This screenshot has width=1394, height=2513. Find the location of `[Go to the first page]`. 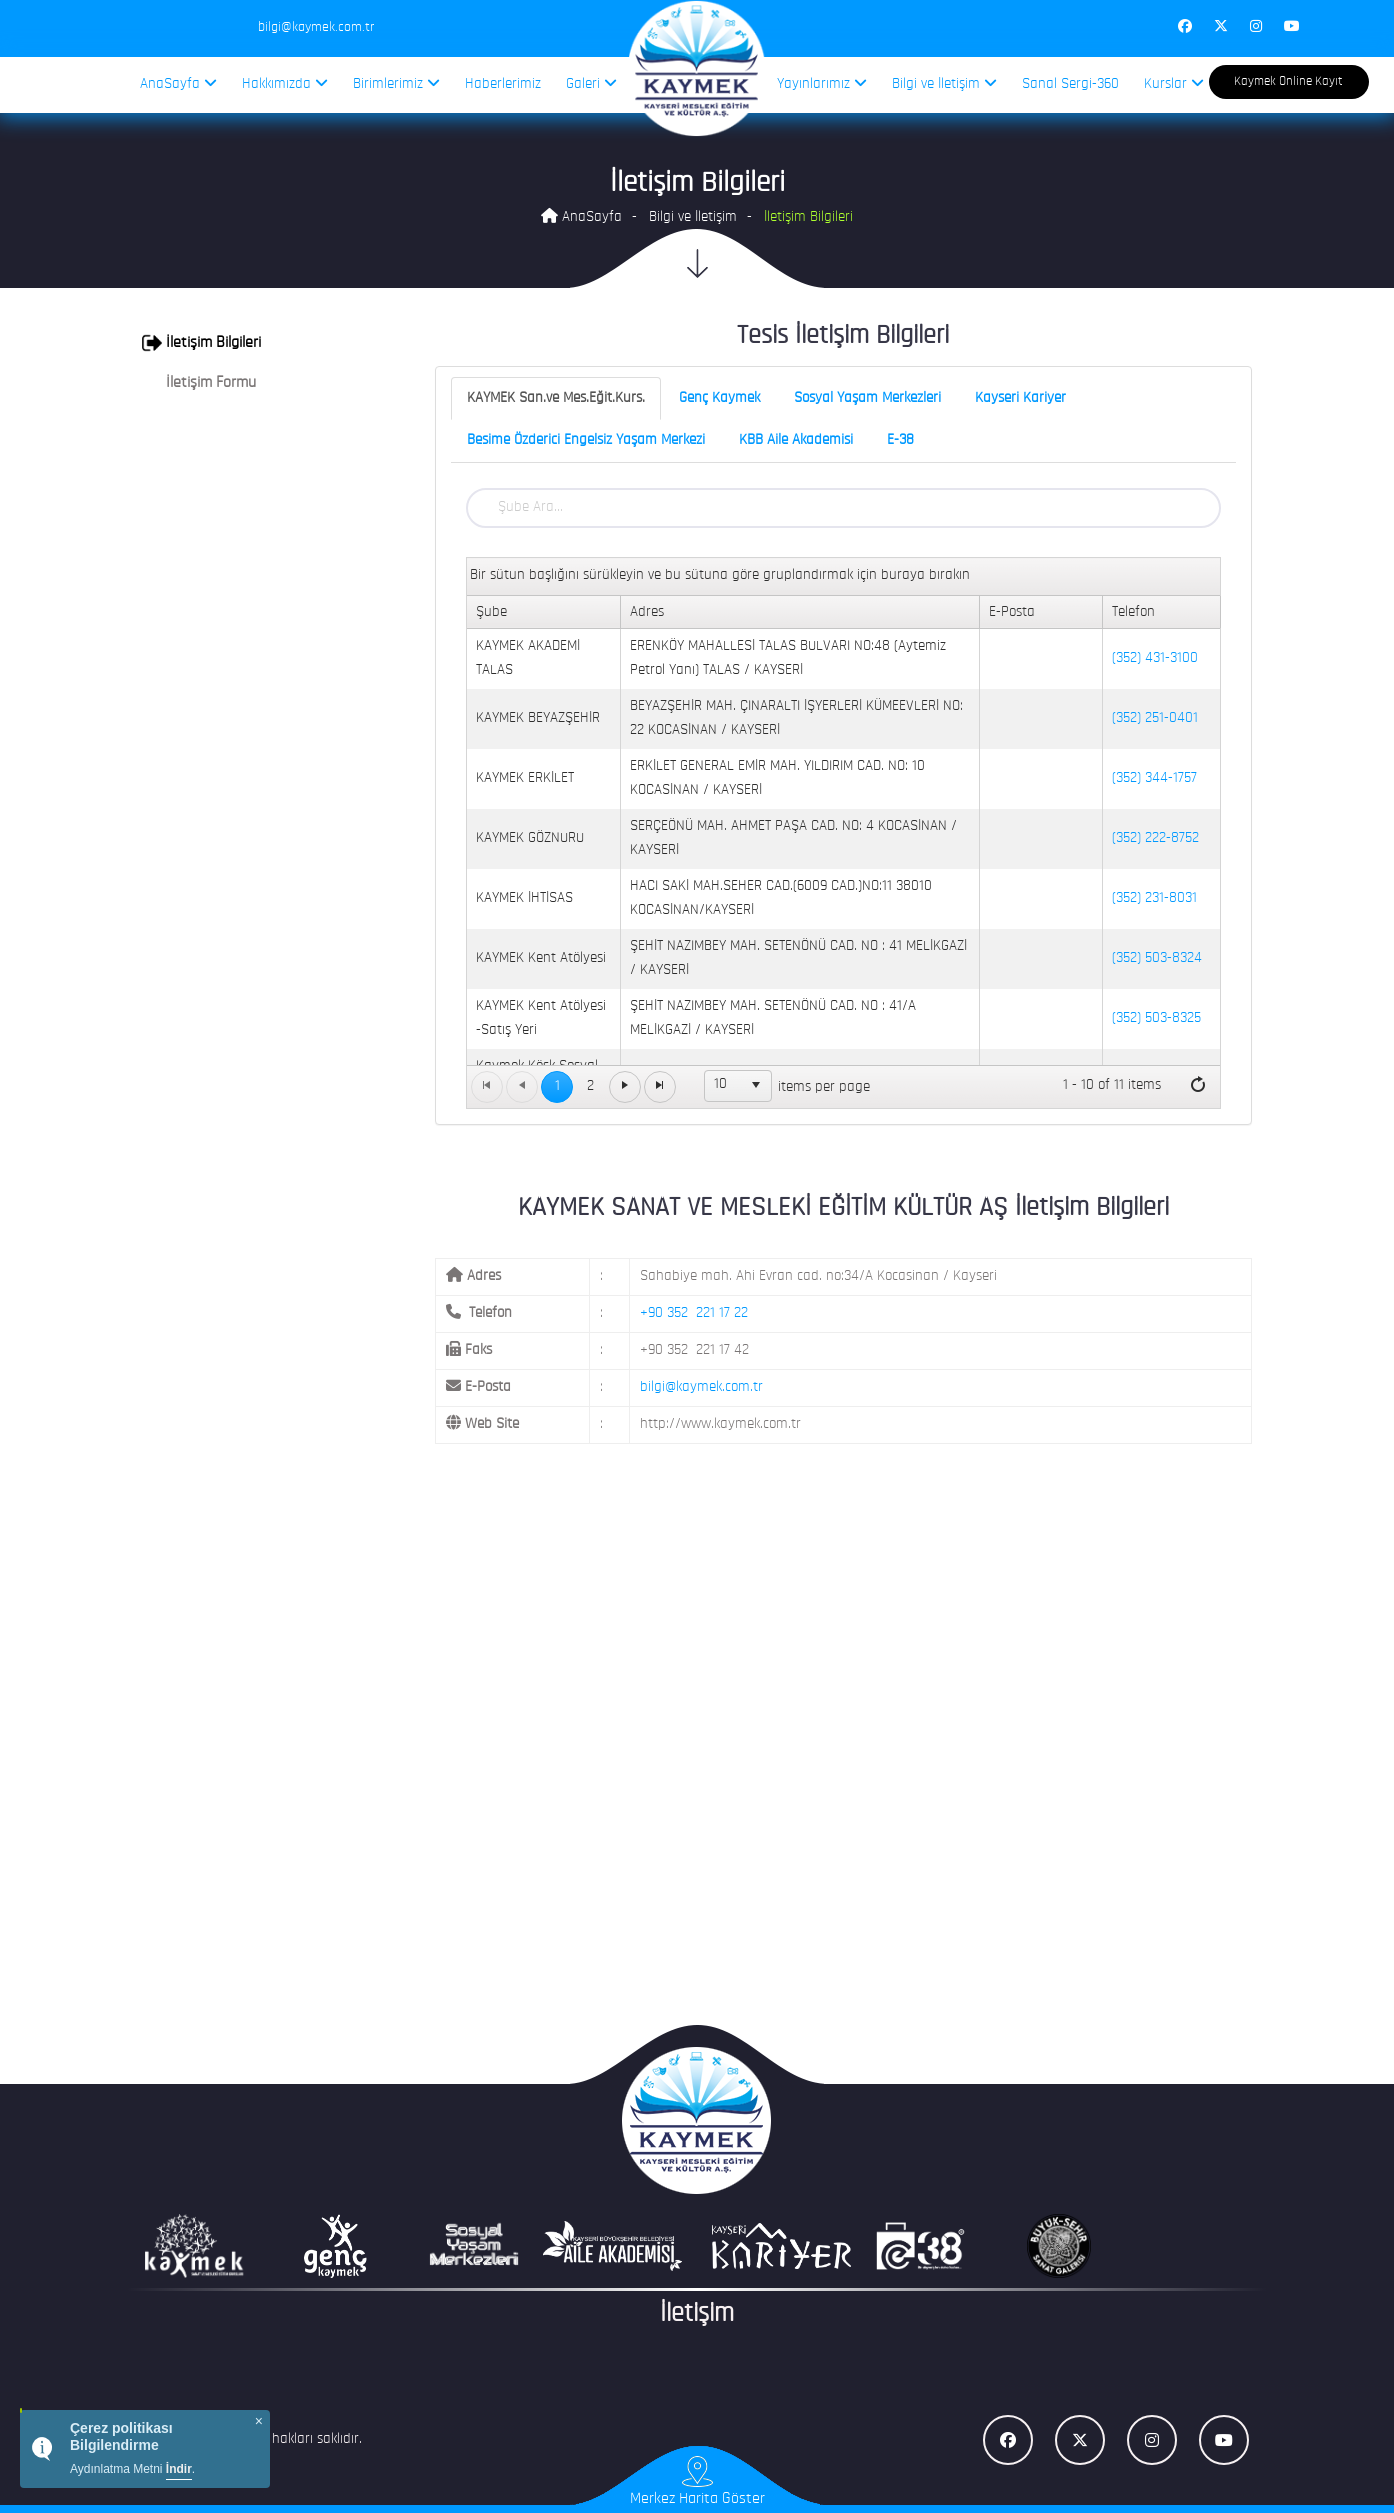

[Go to the first page] is located at coordinates (487, 1087).